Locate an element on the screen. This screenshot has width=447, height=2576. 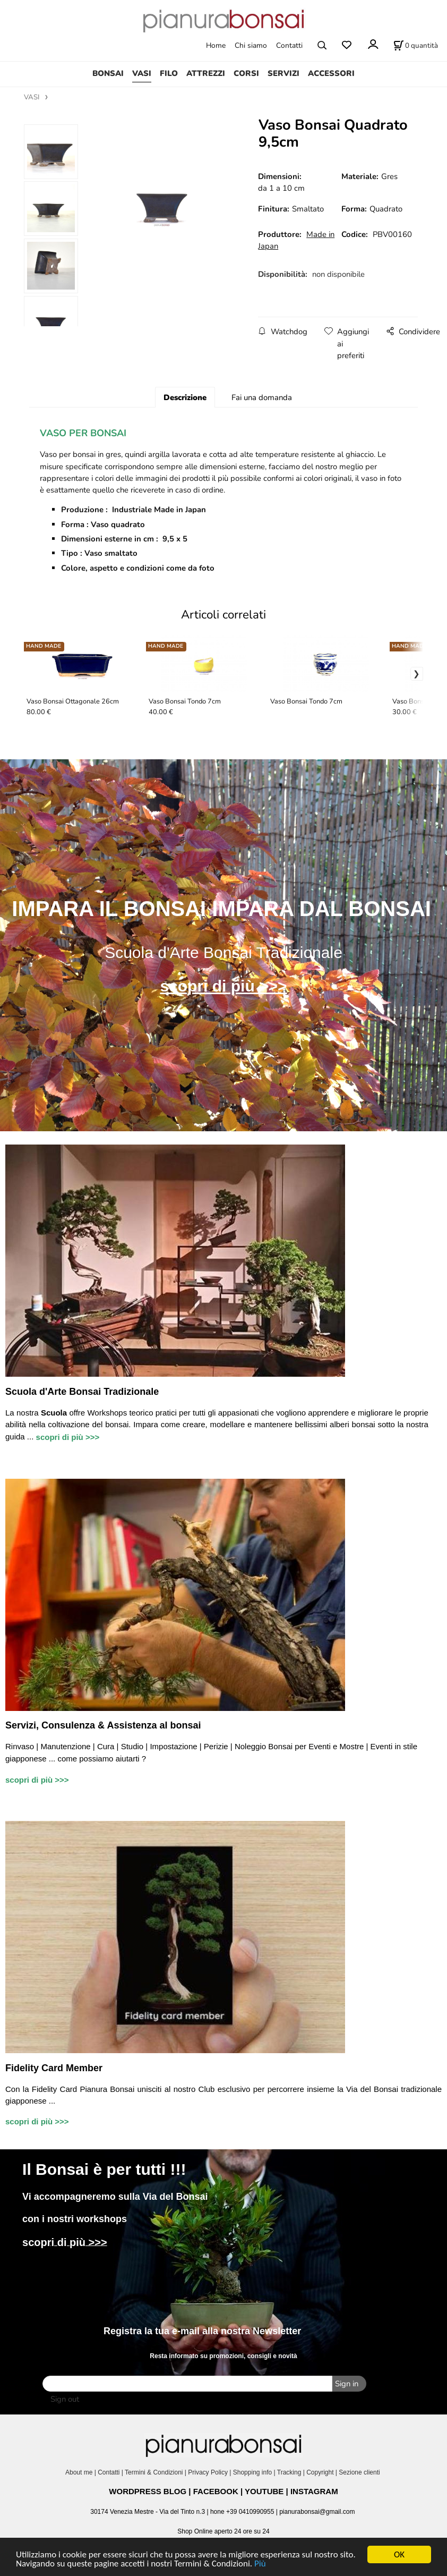
Home is located at coordinates (216, 45).